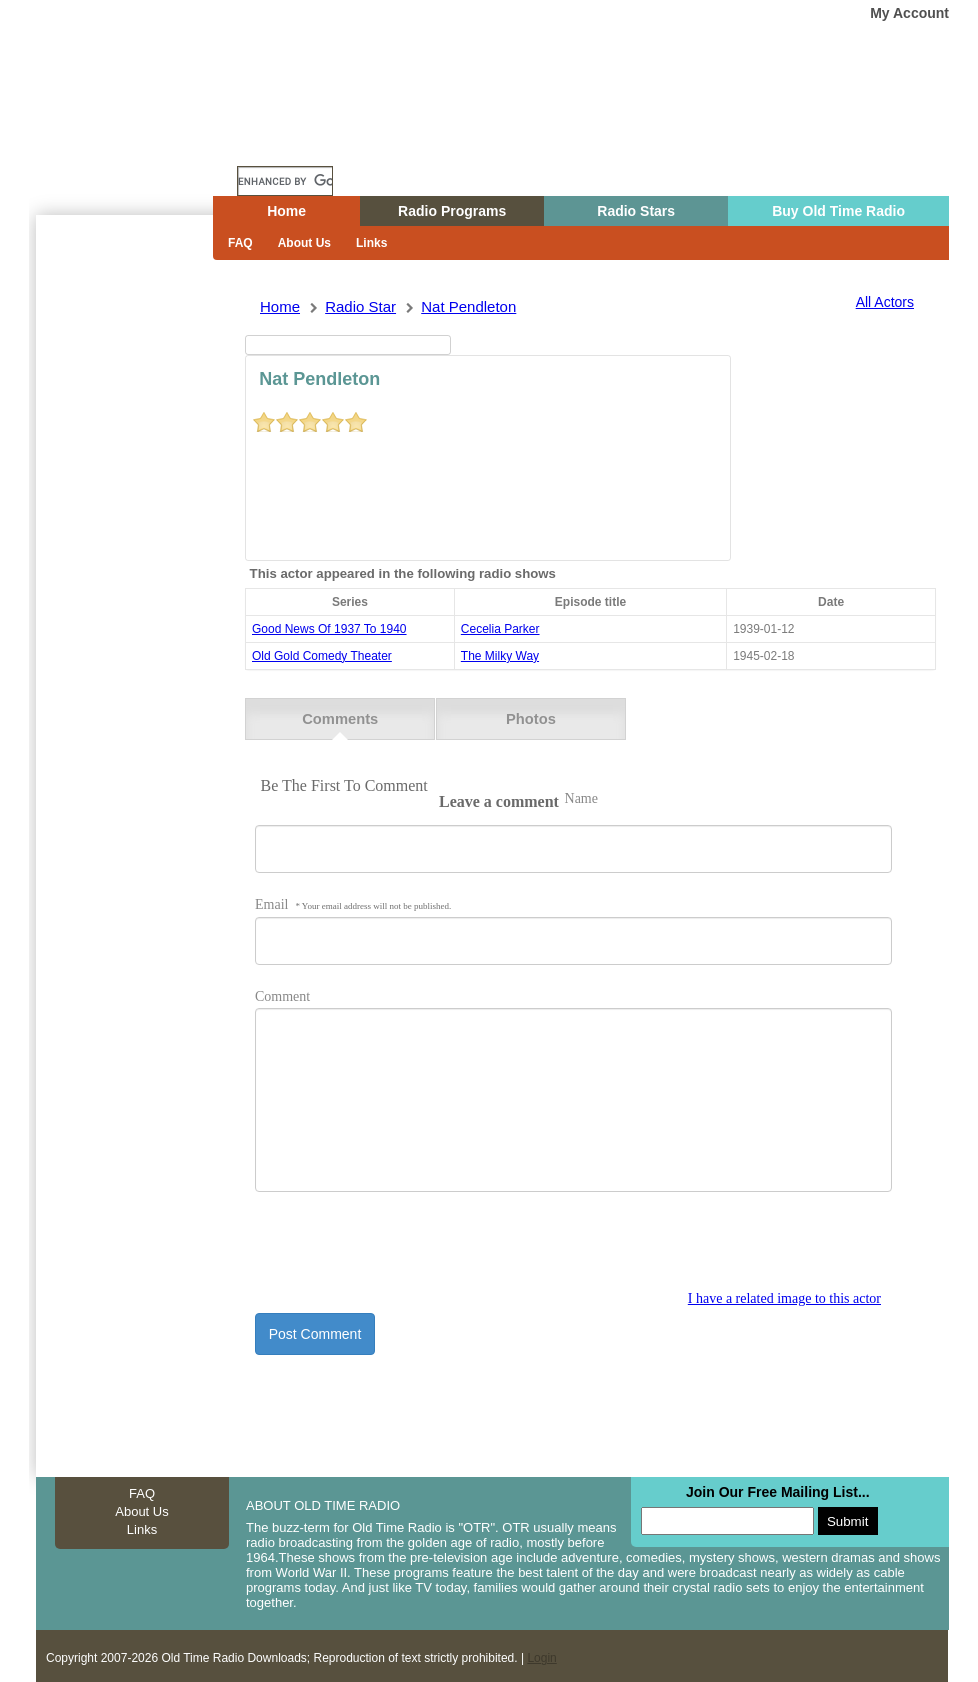  I want to click on Comment, so click(282, 992).